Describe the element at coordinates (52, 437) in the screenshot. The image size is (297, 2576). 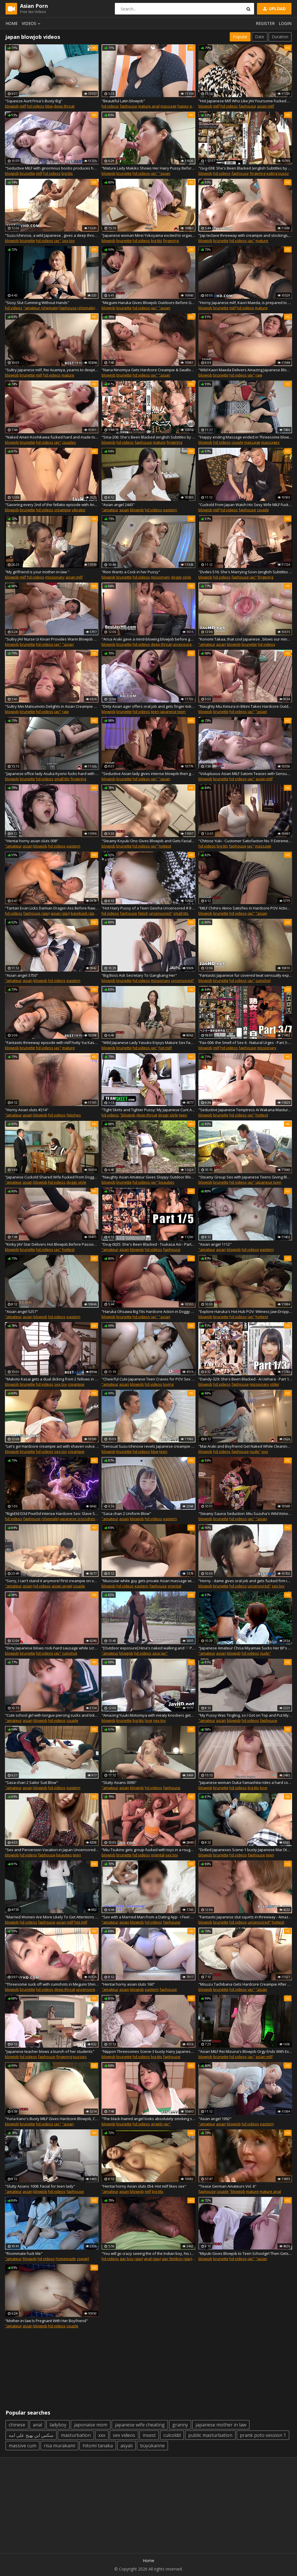
I see `"Naked Ameri Koshikawa fucked hard and made to swallow"` at that location.